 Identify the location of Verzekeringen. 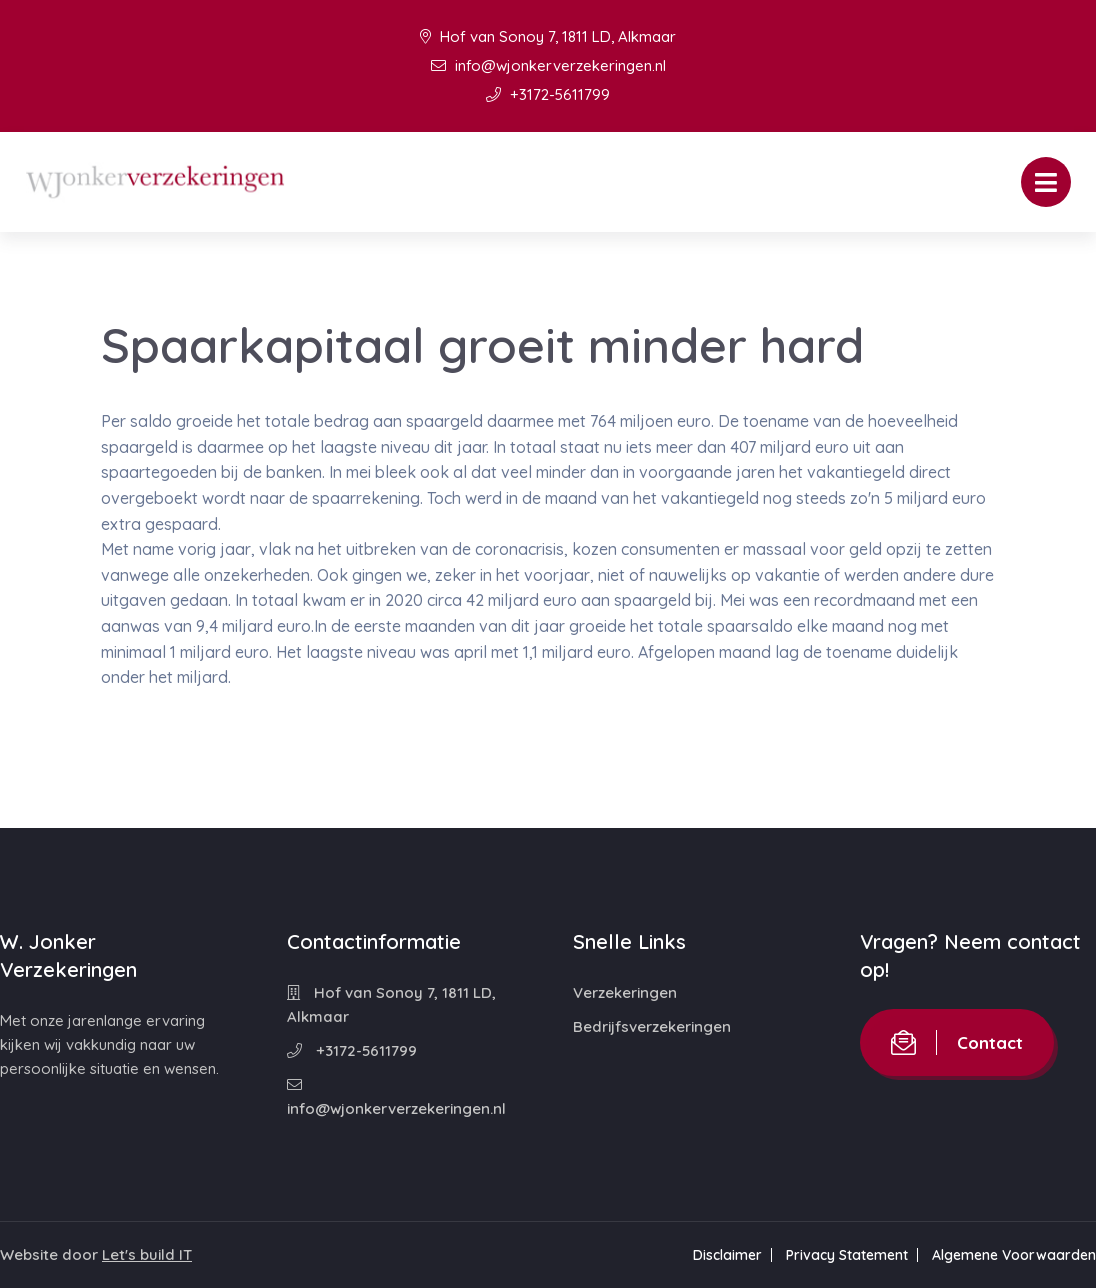
(625, 992).